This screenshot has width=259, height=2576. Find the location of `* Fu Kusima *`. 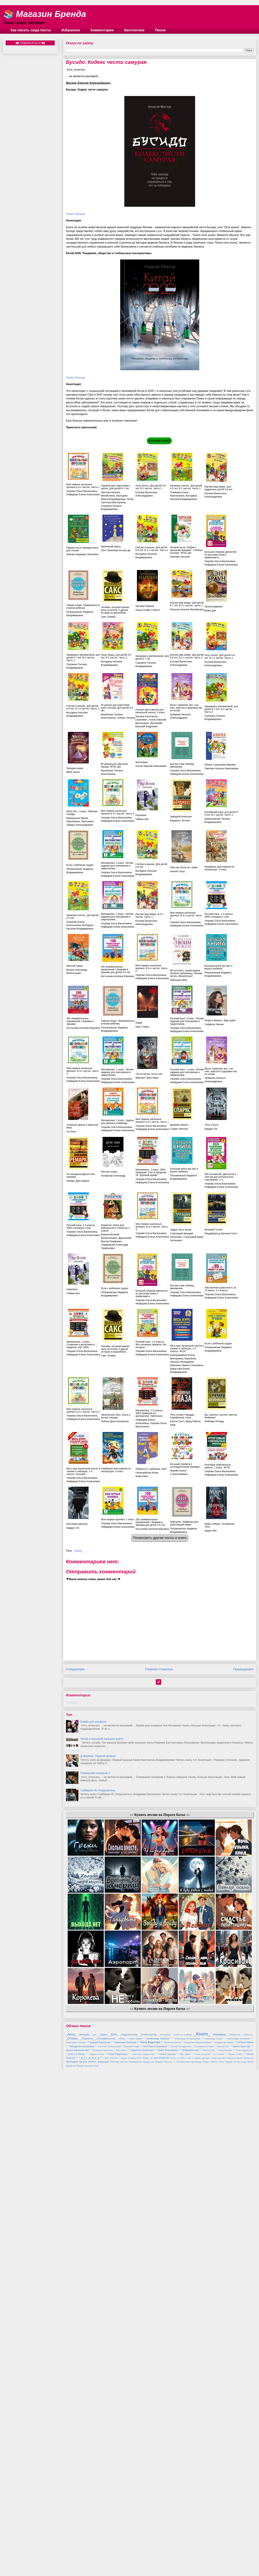

* Fu Kusima * is located at coordinates (218, 2554).